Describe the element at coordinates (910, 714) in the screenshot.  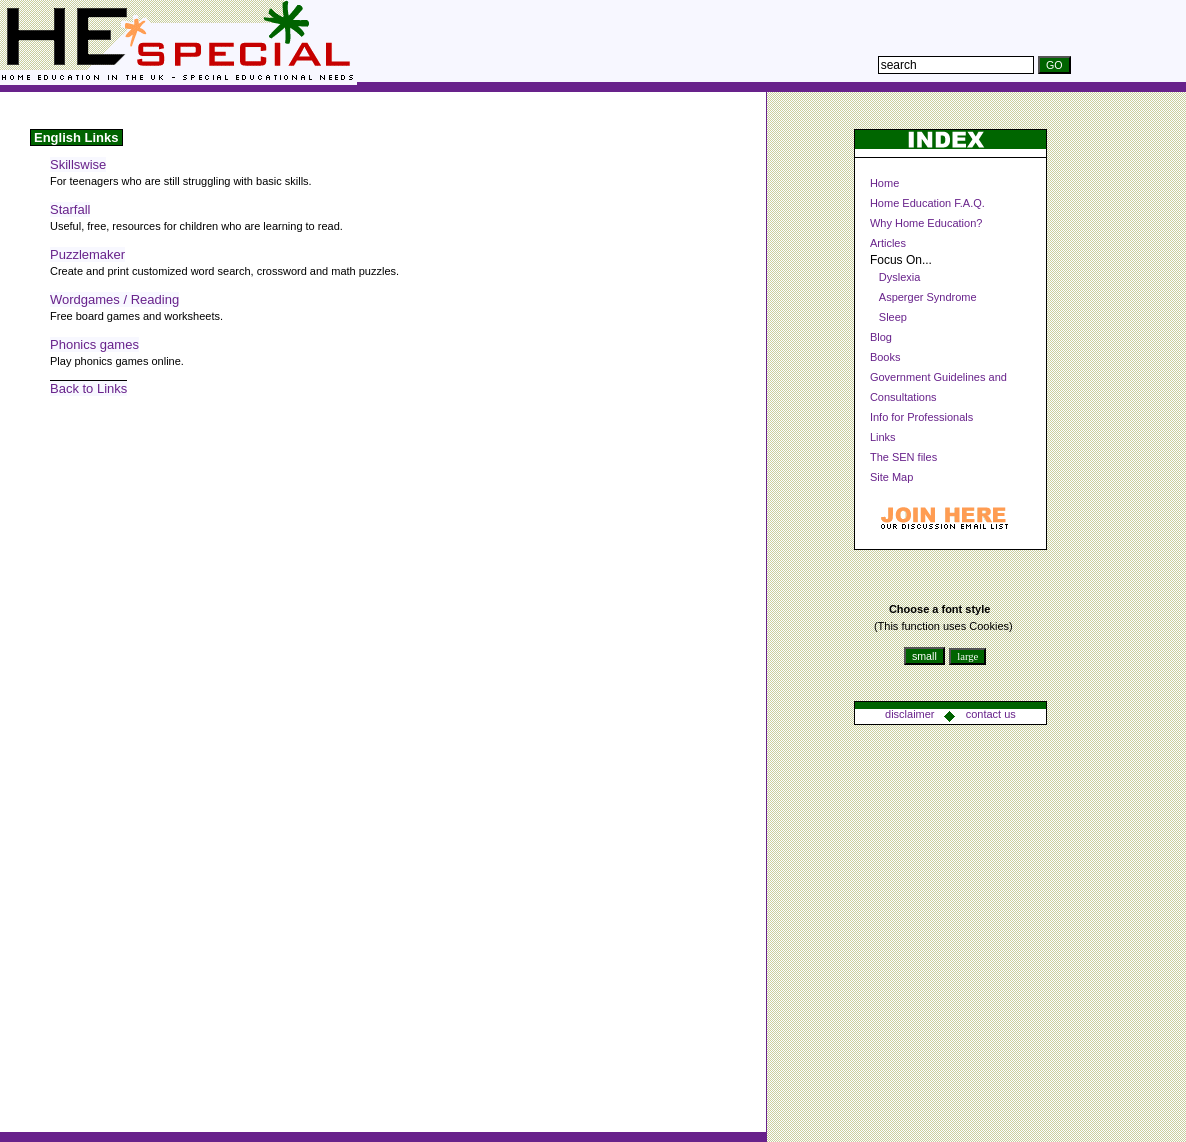
I see `disclaimer` at that location.